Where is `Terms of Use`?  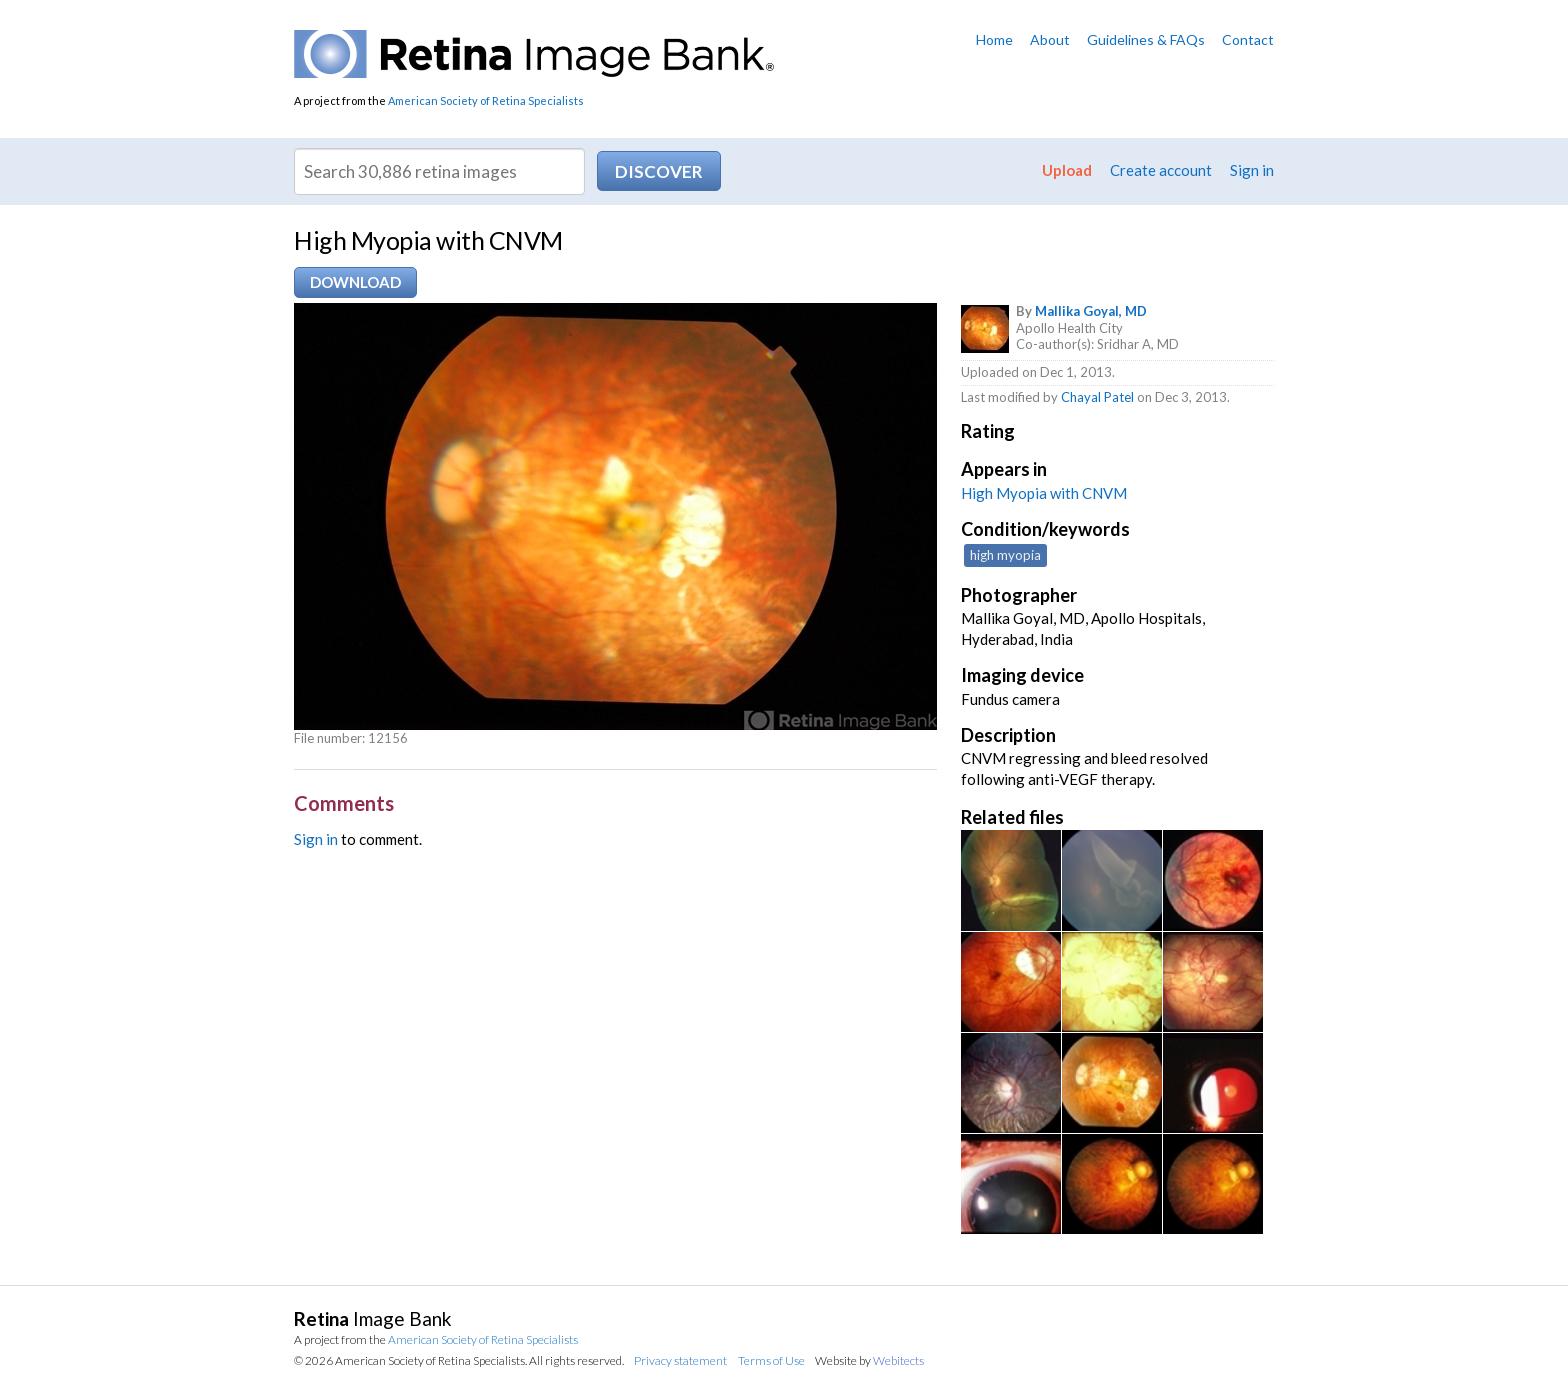 Terms of Use is located at coordinates (771, 1360).